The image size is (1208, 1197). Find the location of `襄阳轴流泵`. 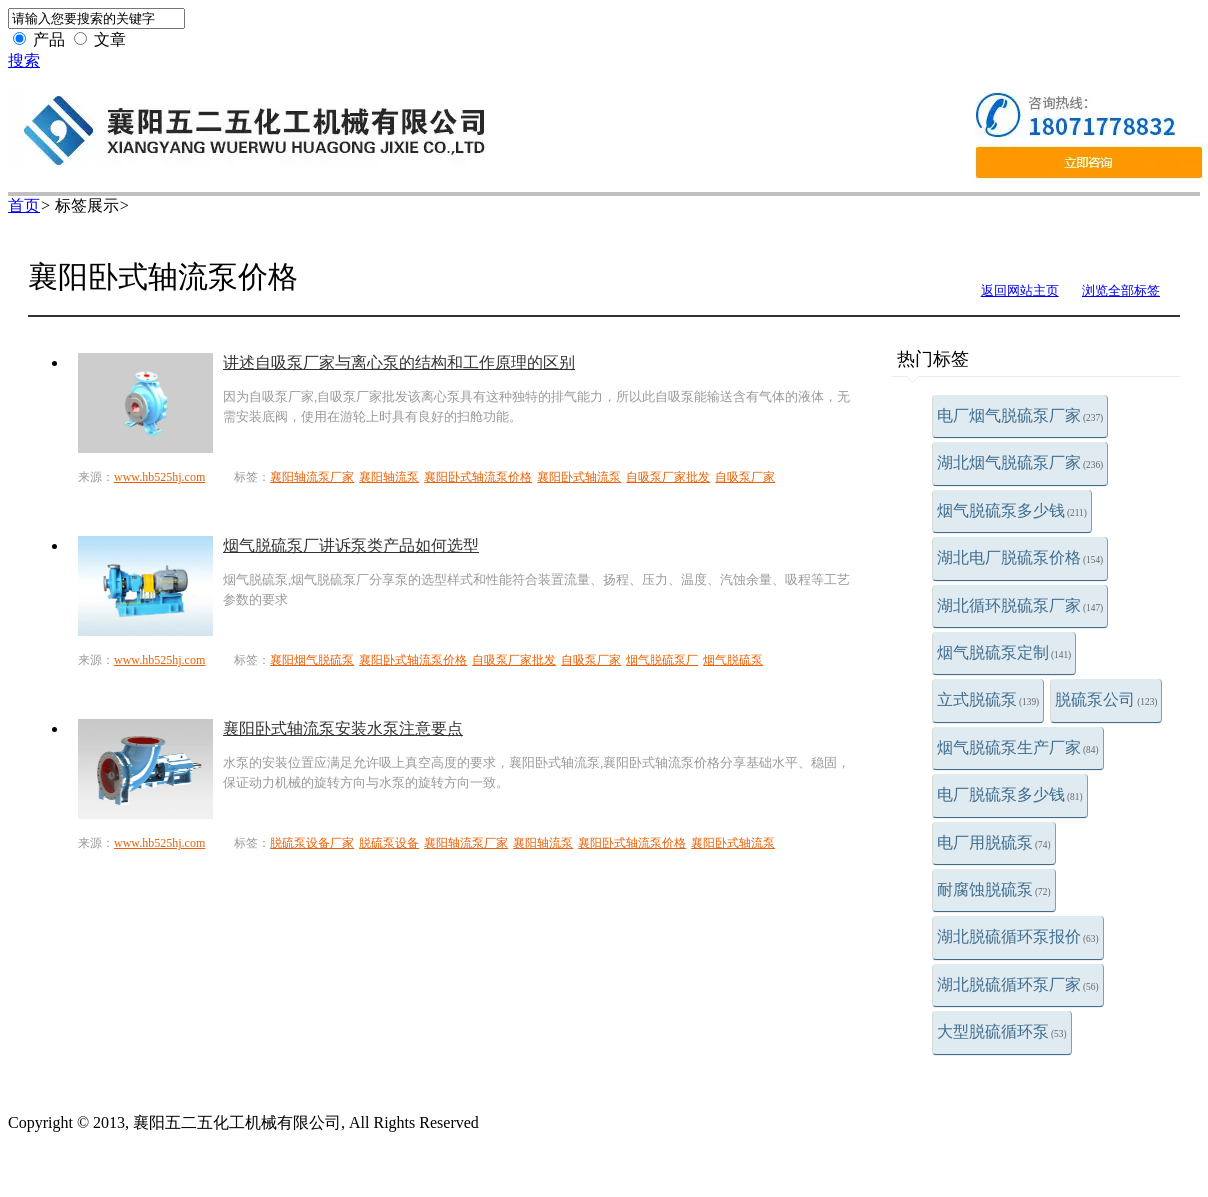

襄阳轴流泵 is located at coordinates (389, 477).